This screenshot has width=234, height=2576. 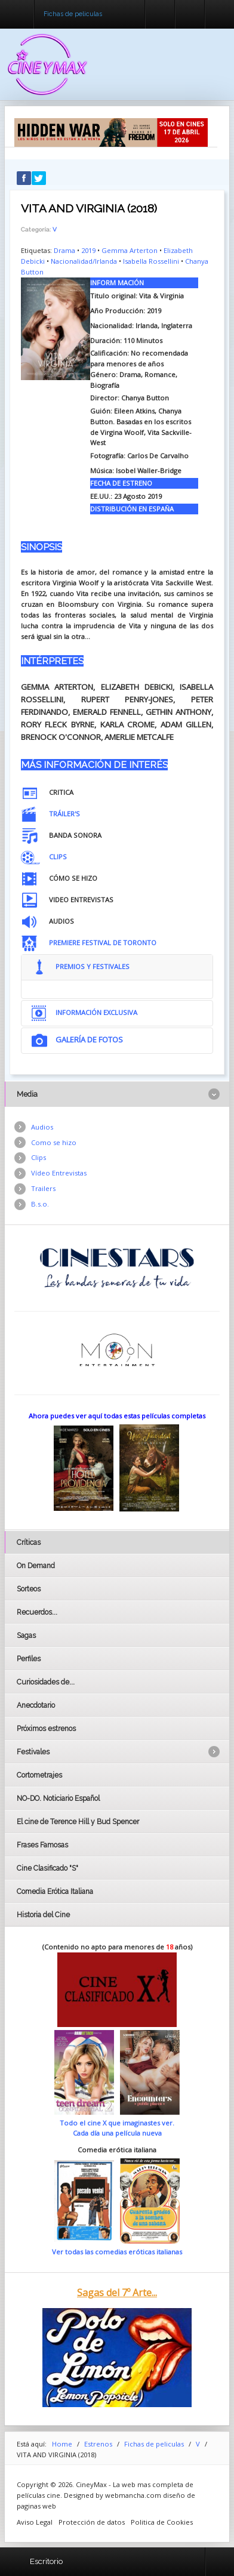 What do you see at coordinates (84, 261) in the screenshot?
I see `Nacionalidad/Irlanda` at bounding box center [84, 261].